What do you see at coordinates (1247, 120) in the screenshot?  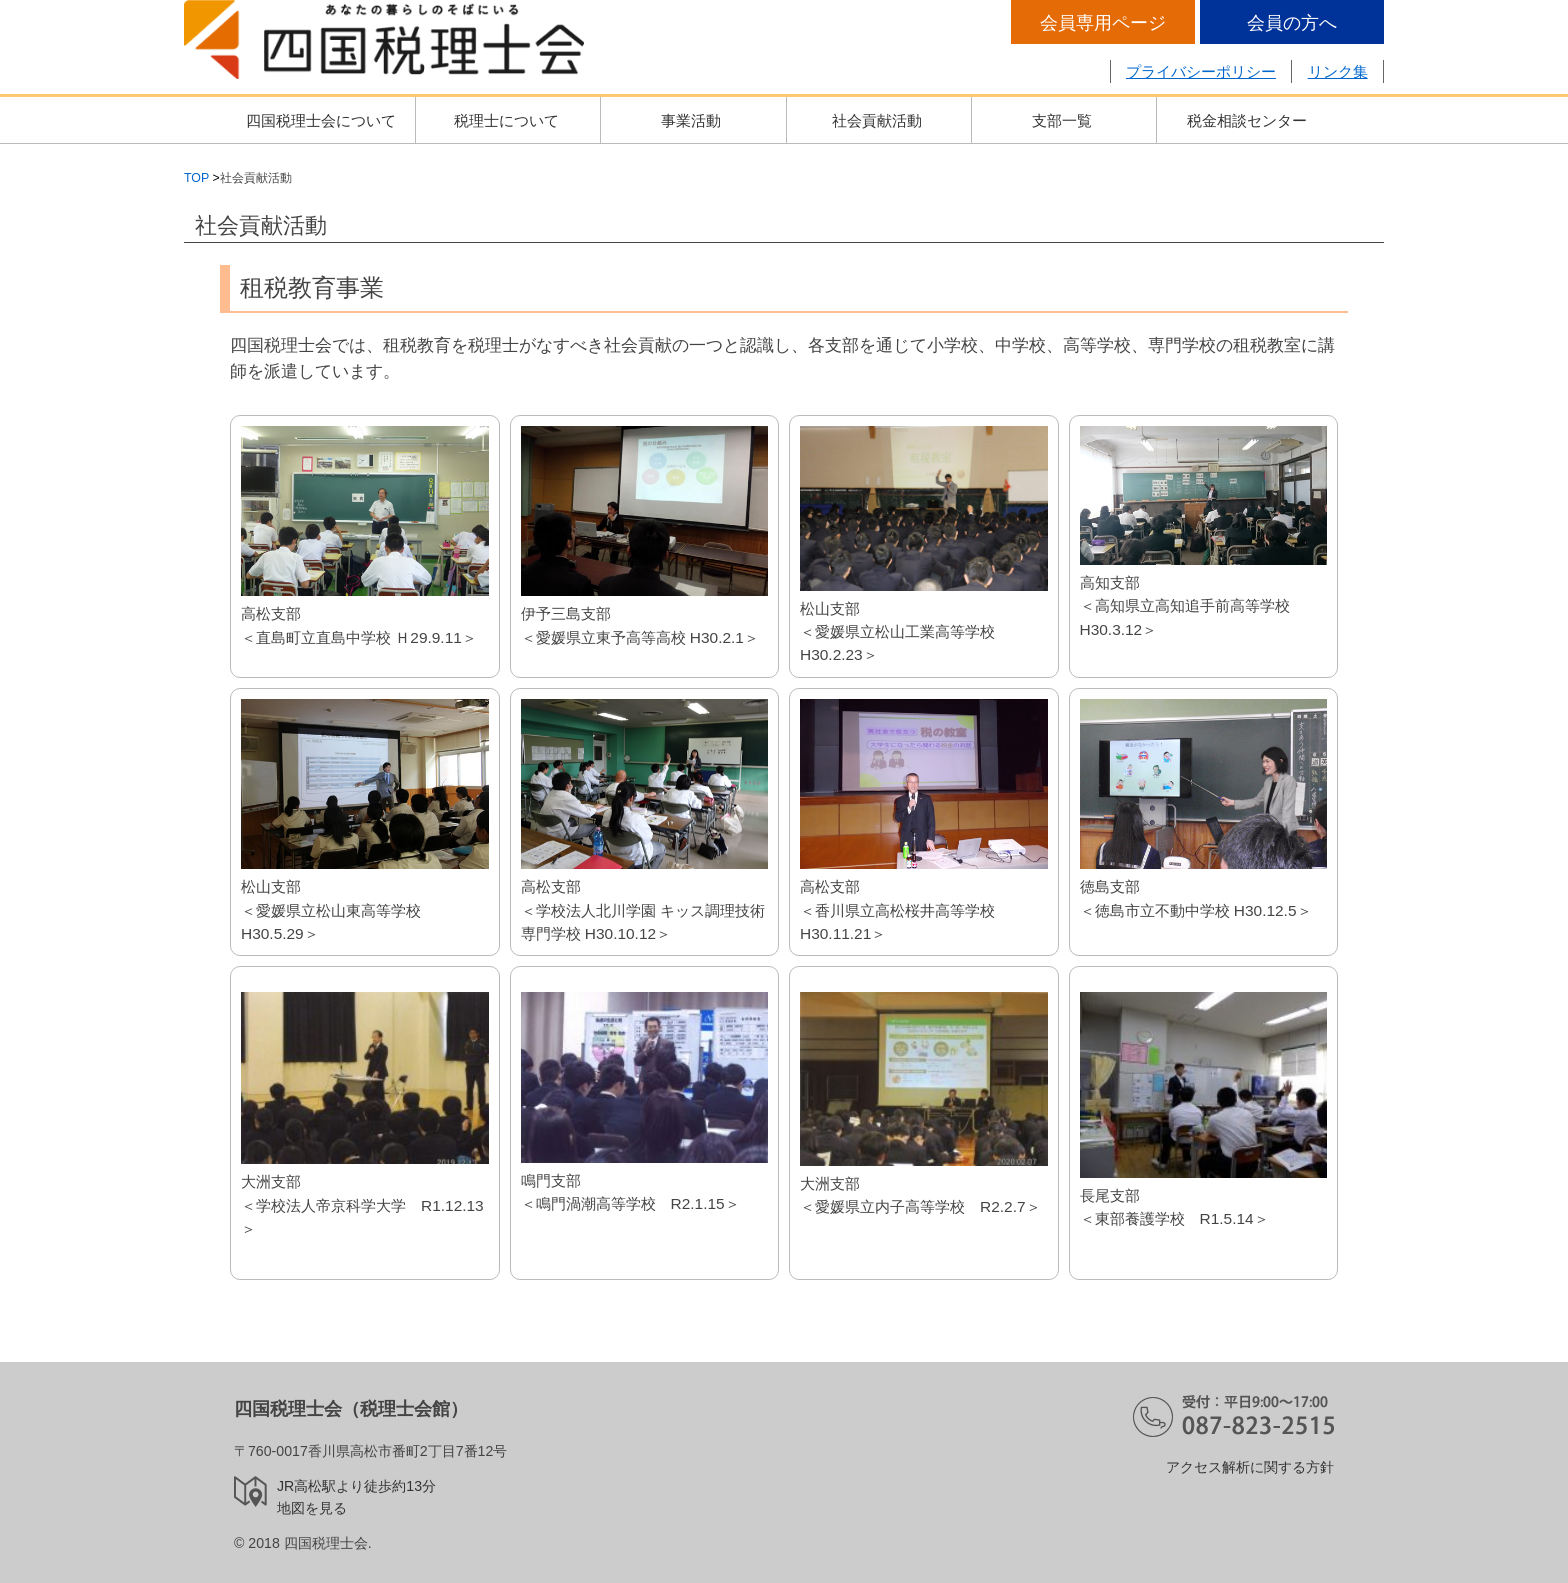 I see `税金相談センター` at bounding box center [1247, 120].